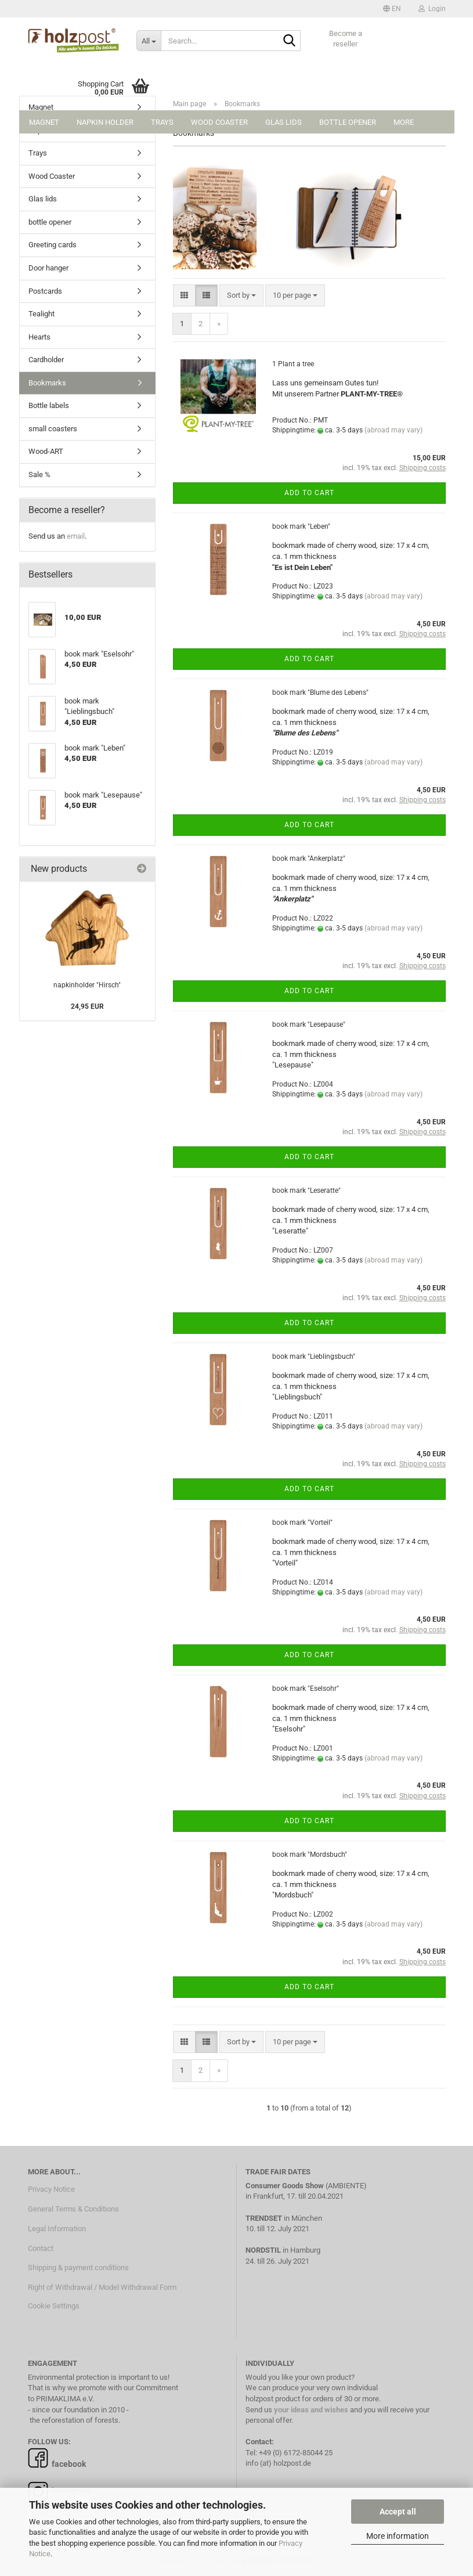  What do you see at coordinates (219, 122) in the screenshot?
I see `Wood Coaster` at bounding box center [219, 122].